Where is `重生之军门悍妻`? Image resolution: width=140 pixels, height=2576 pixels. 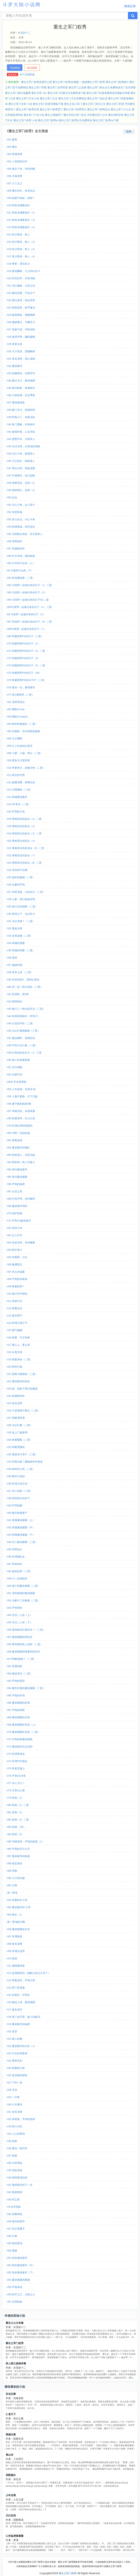 重生之军门悍妻 is located at coordinates (38, 87).